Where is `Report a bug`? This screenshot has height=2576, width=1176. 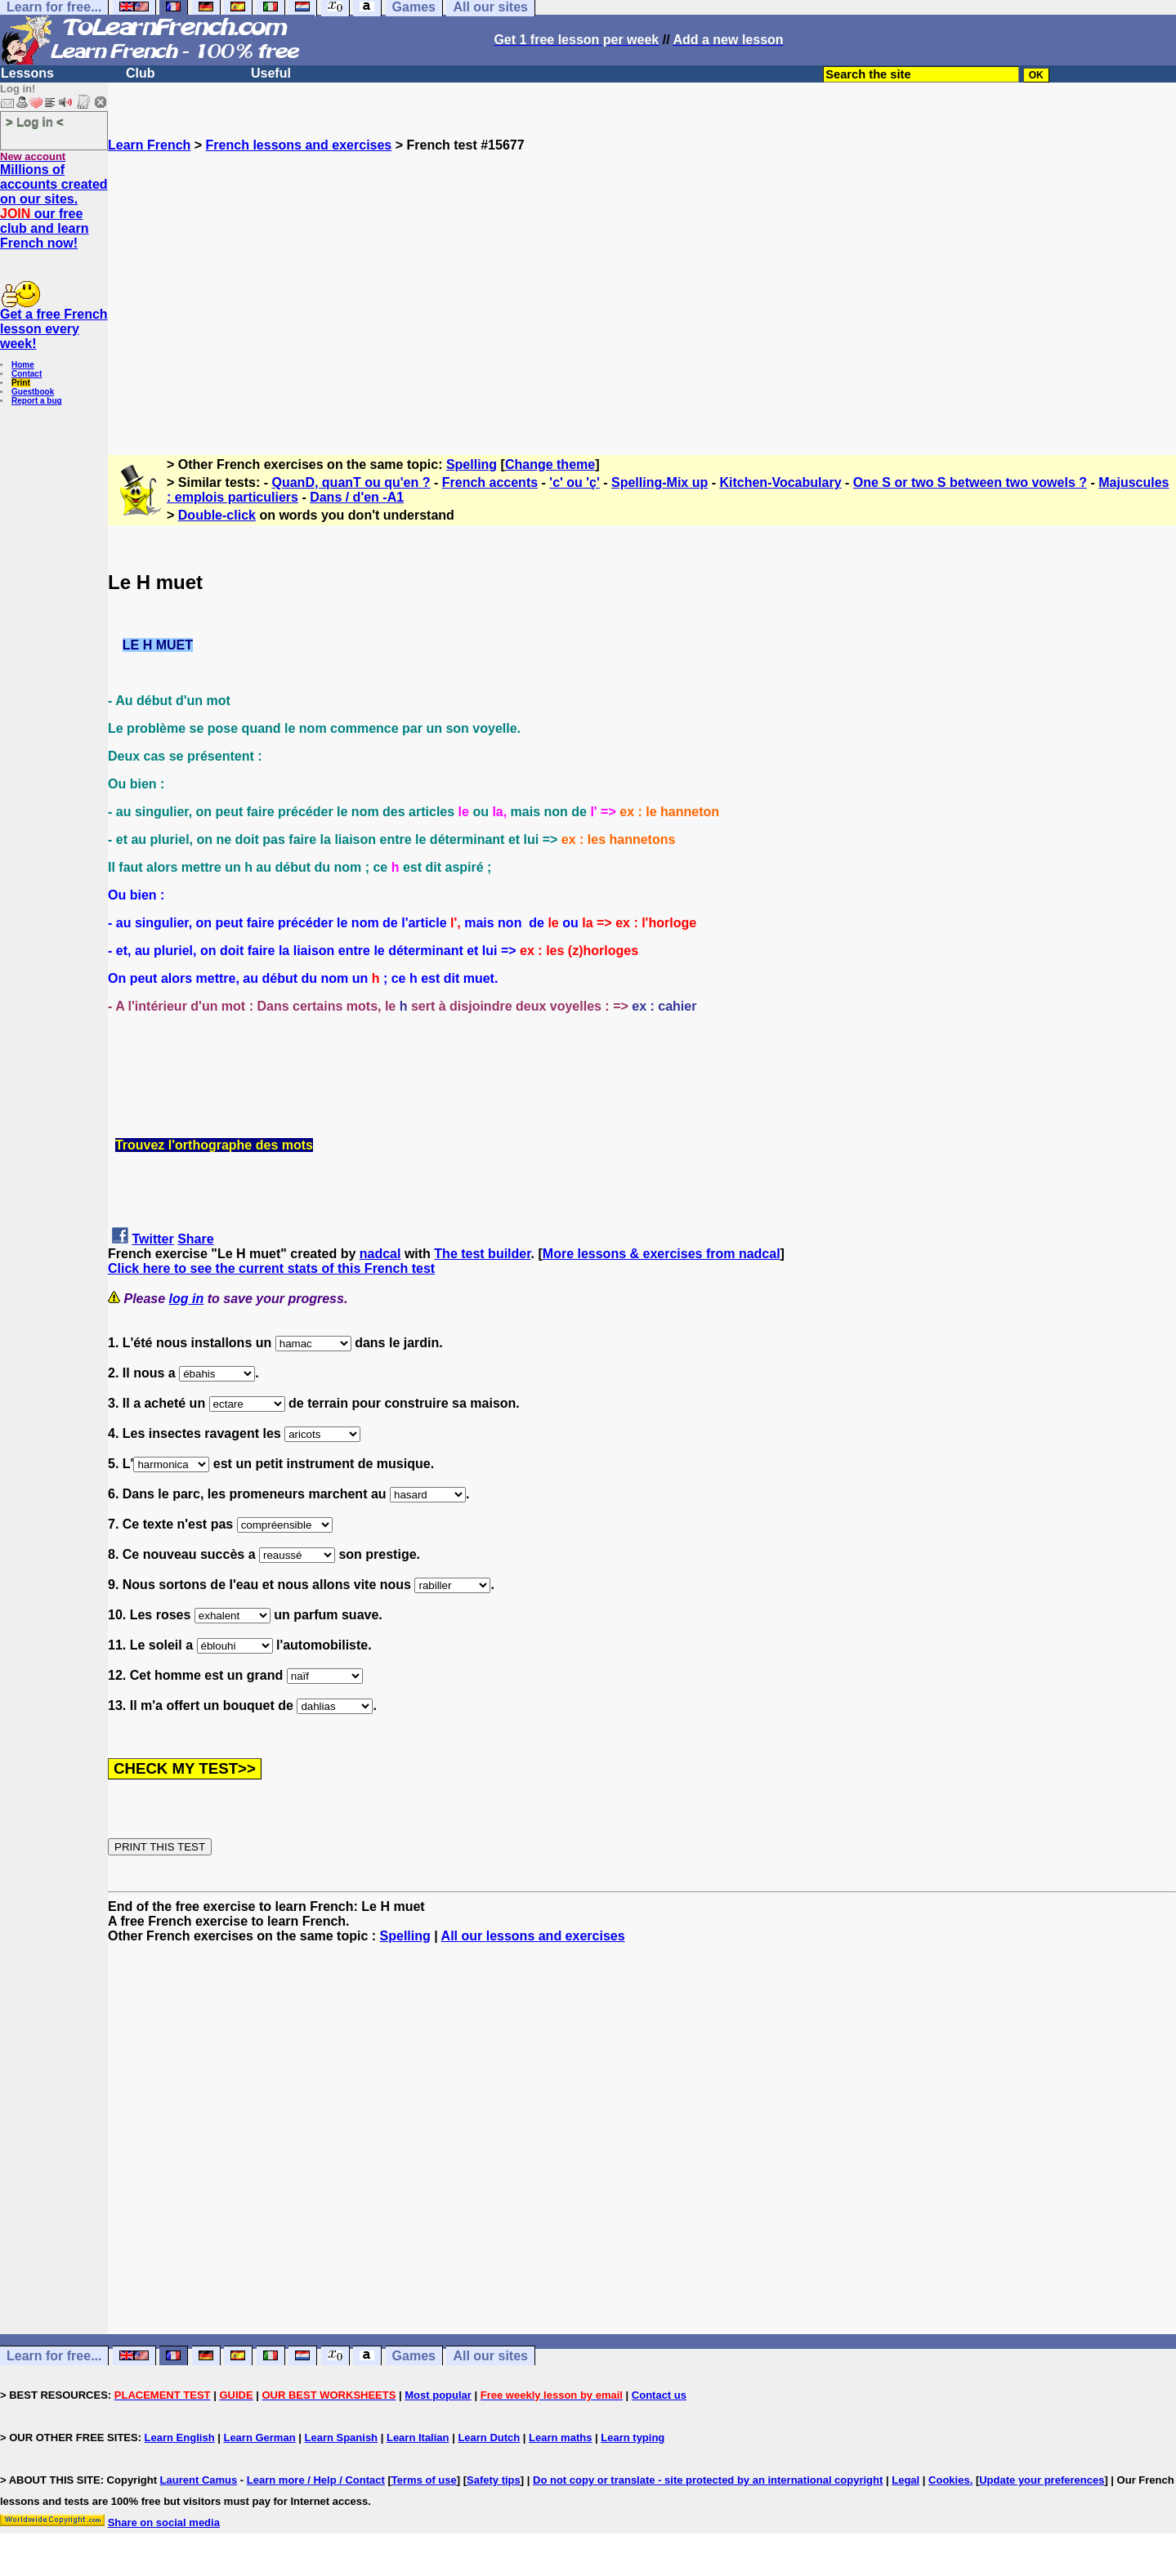
Report a bug is located at coordinates (36, 400).